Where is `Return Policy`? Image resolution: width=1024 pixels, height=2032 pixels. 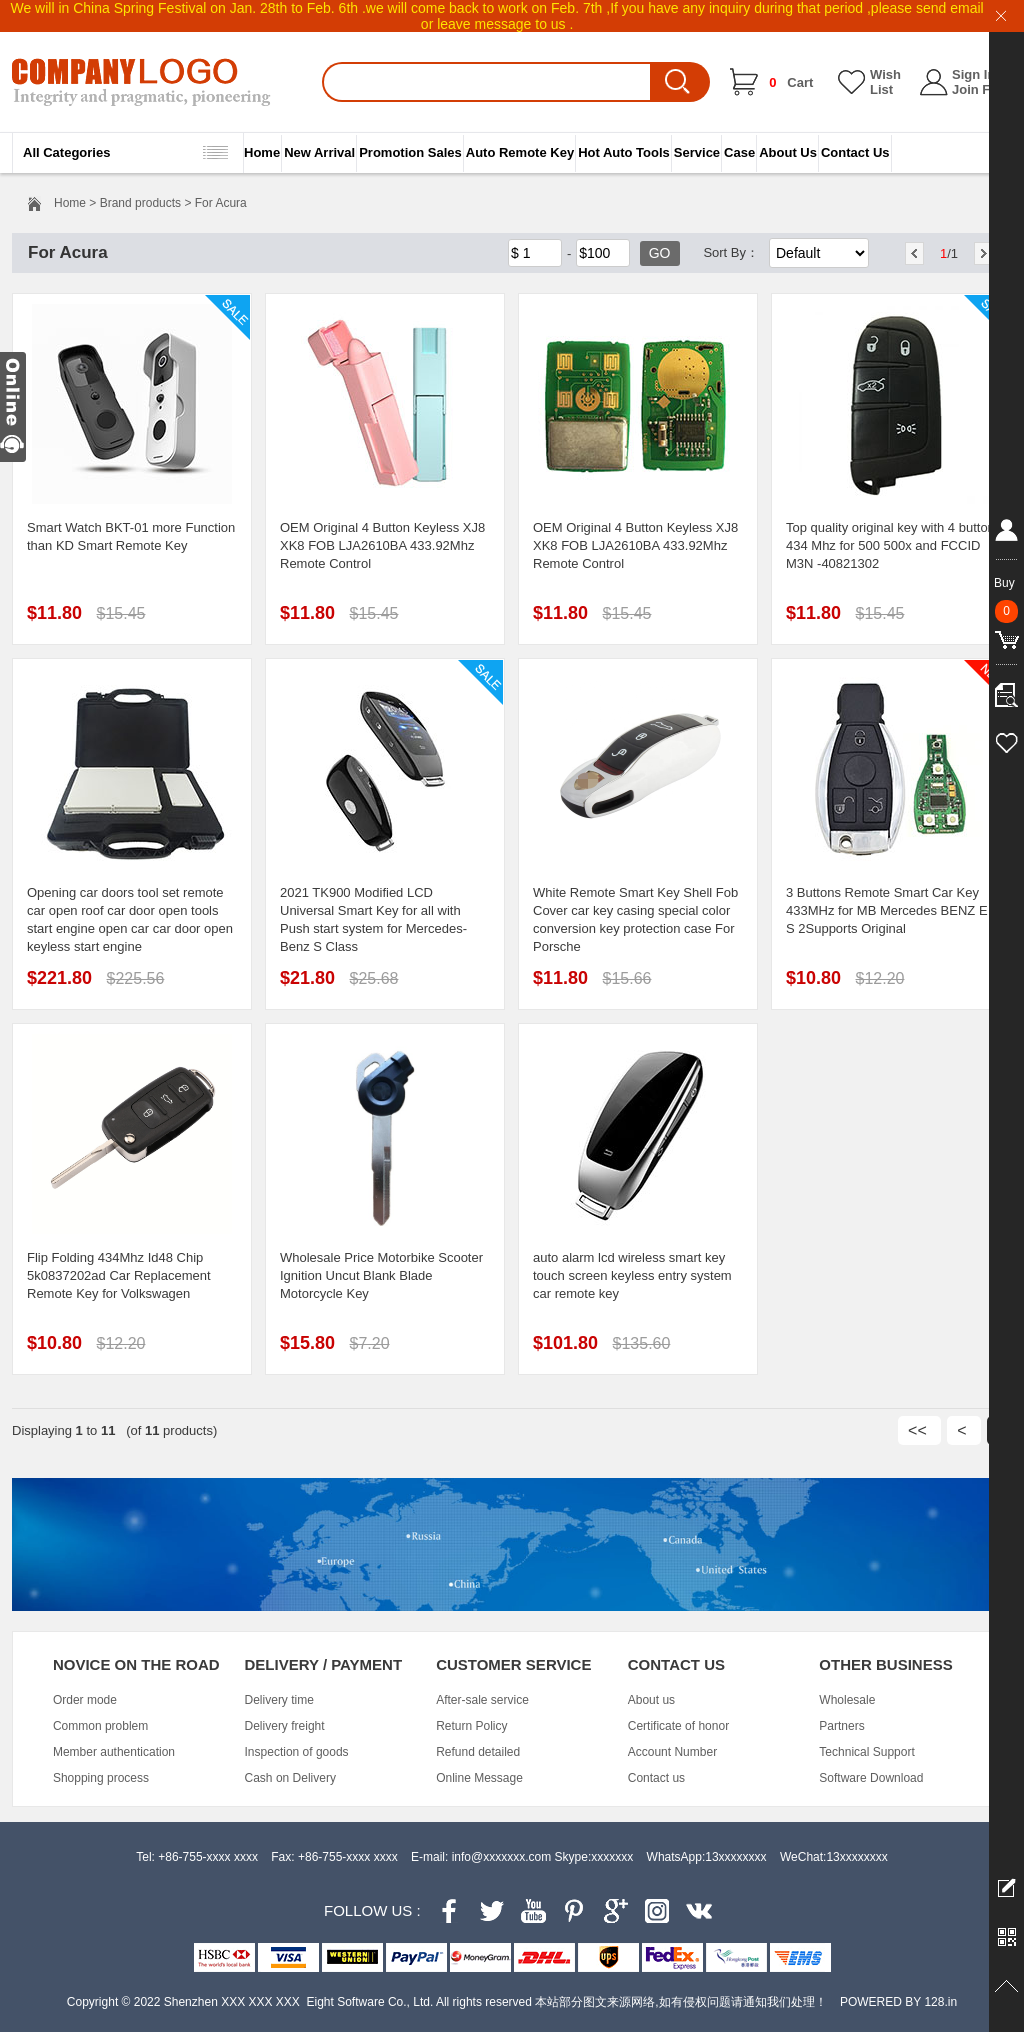
Return Policy is located at coordinates (471, 1726).